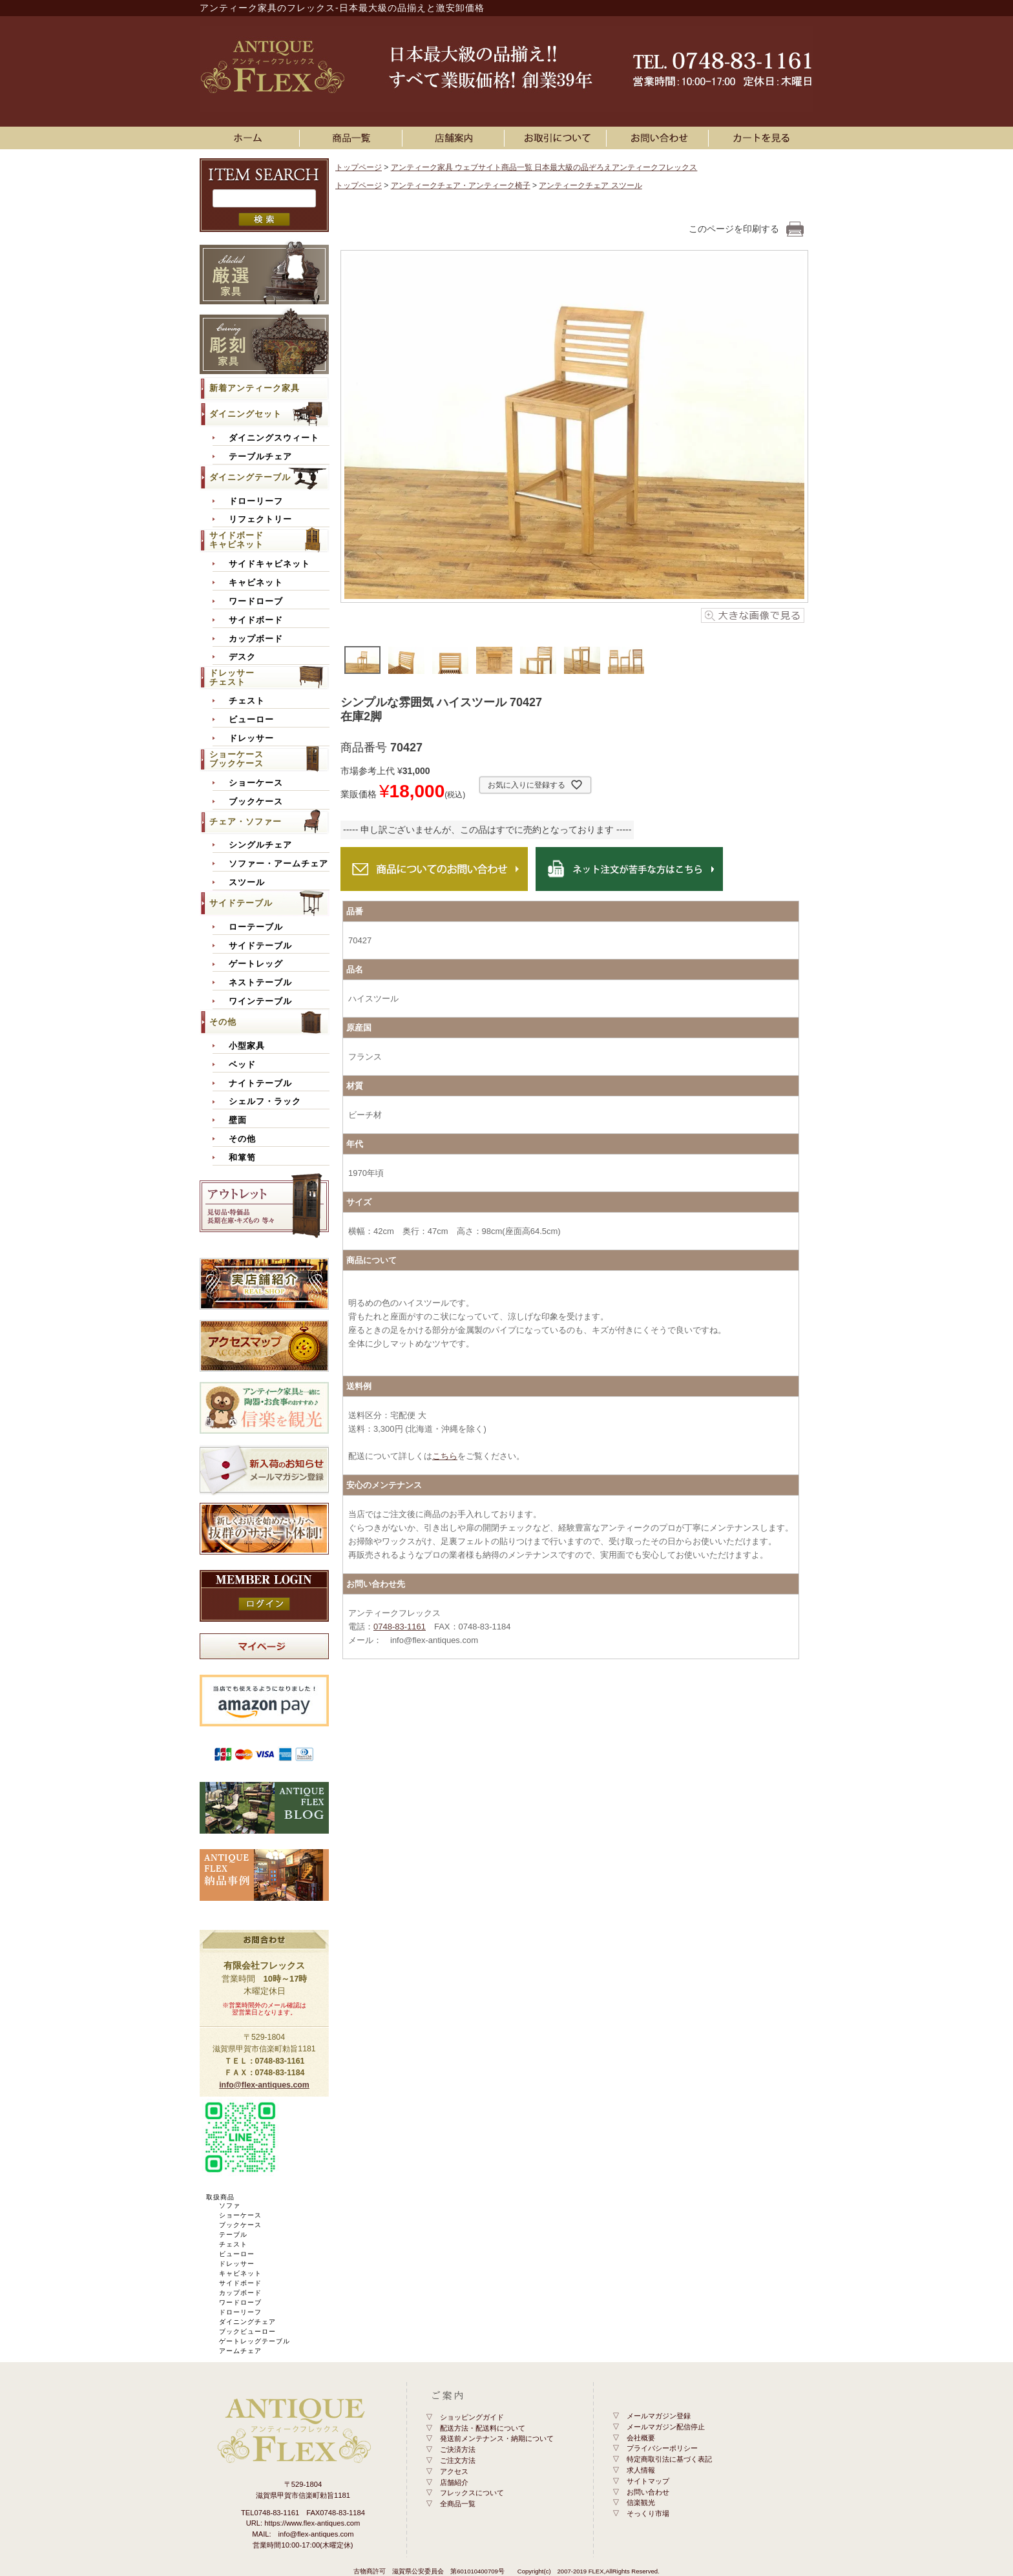 The image size is (1013, 2576). I want to click on ドレッサー, so click(251, 738).